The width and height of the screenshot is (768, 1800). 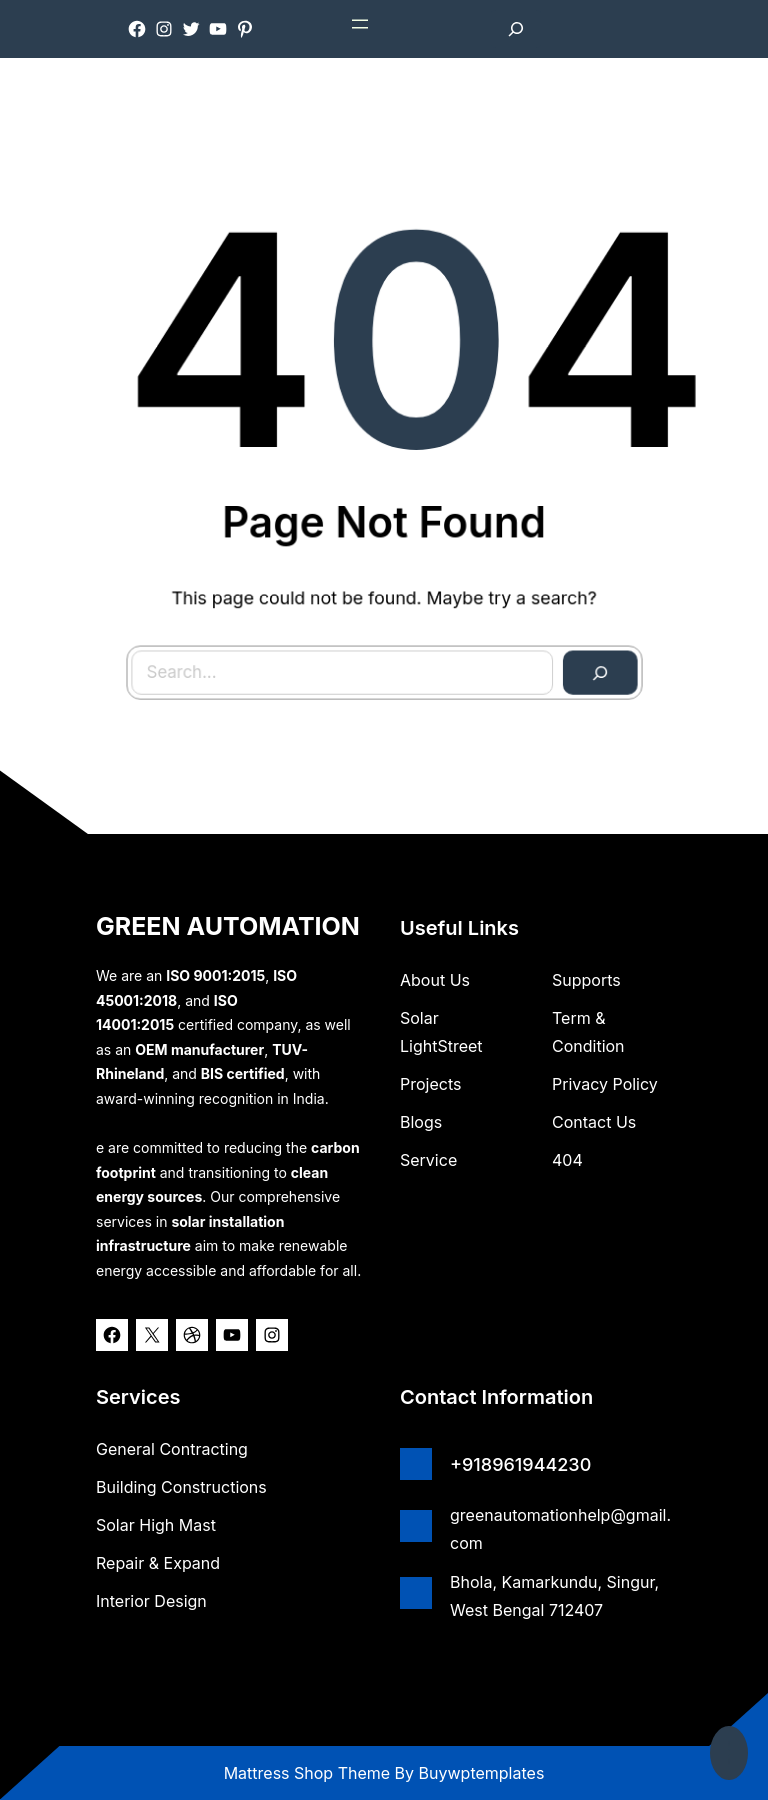 I want to click on Service, so click(x=428, y=1160).